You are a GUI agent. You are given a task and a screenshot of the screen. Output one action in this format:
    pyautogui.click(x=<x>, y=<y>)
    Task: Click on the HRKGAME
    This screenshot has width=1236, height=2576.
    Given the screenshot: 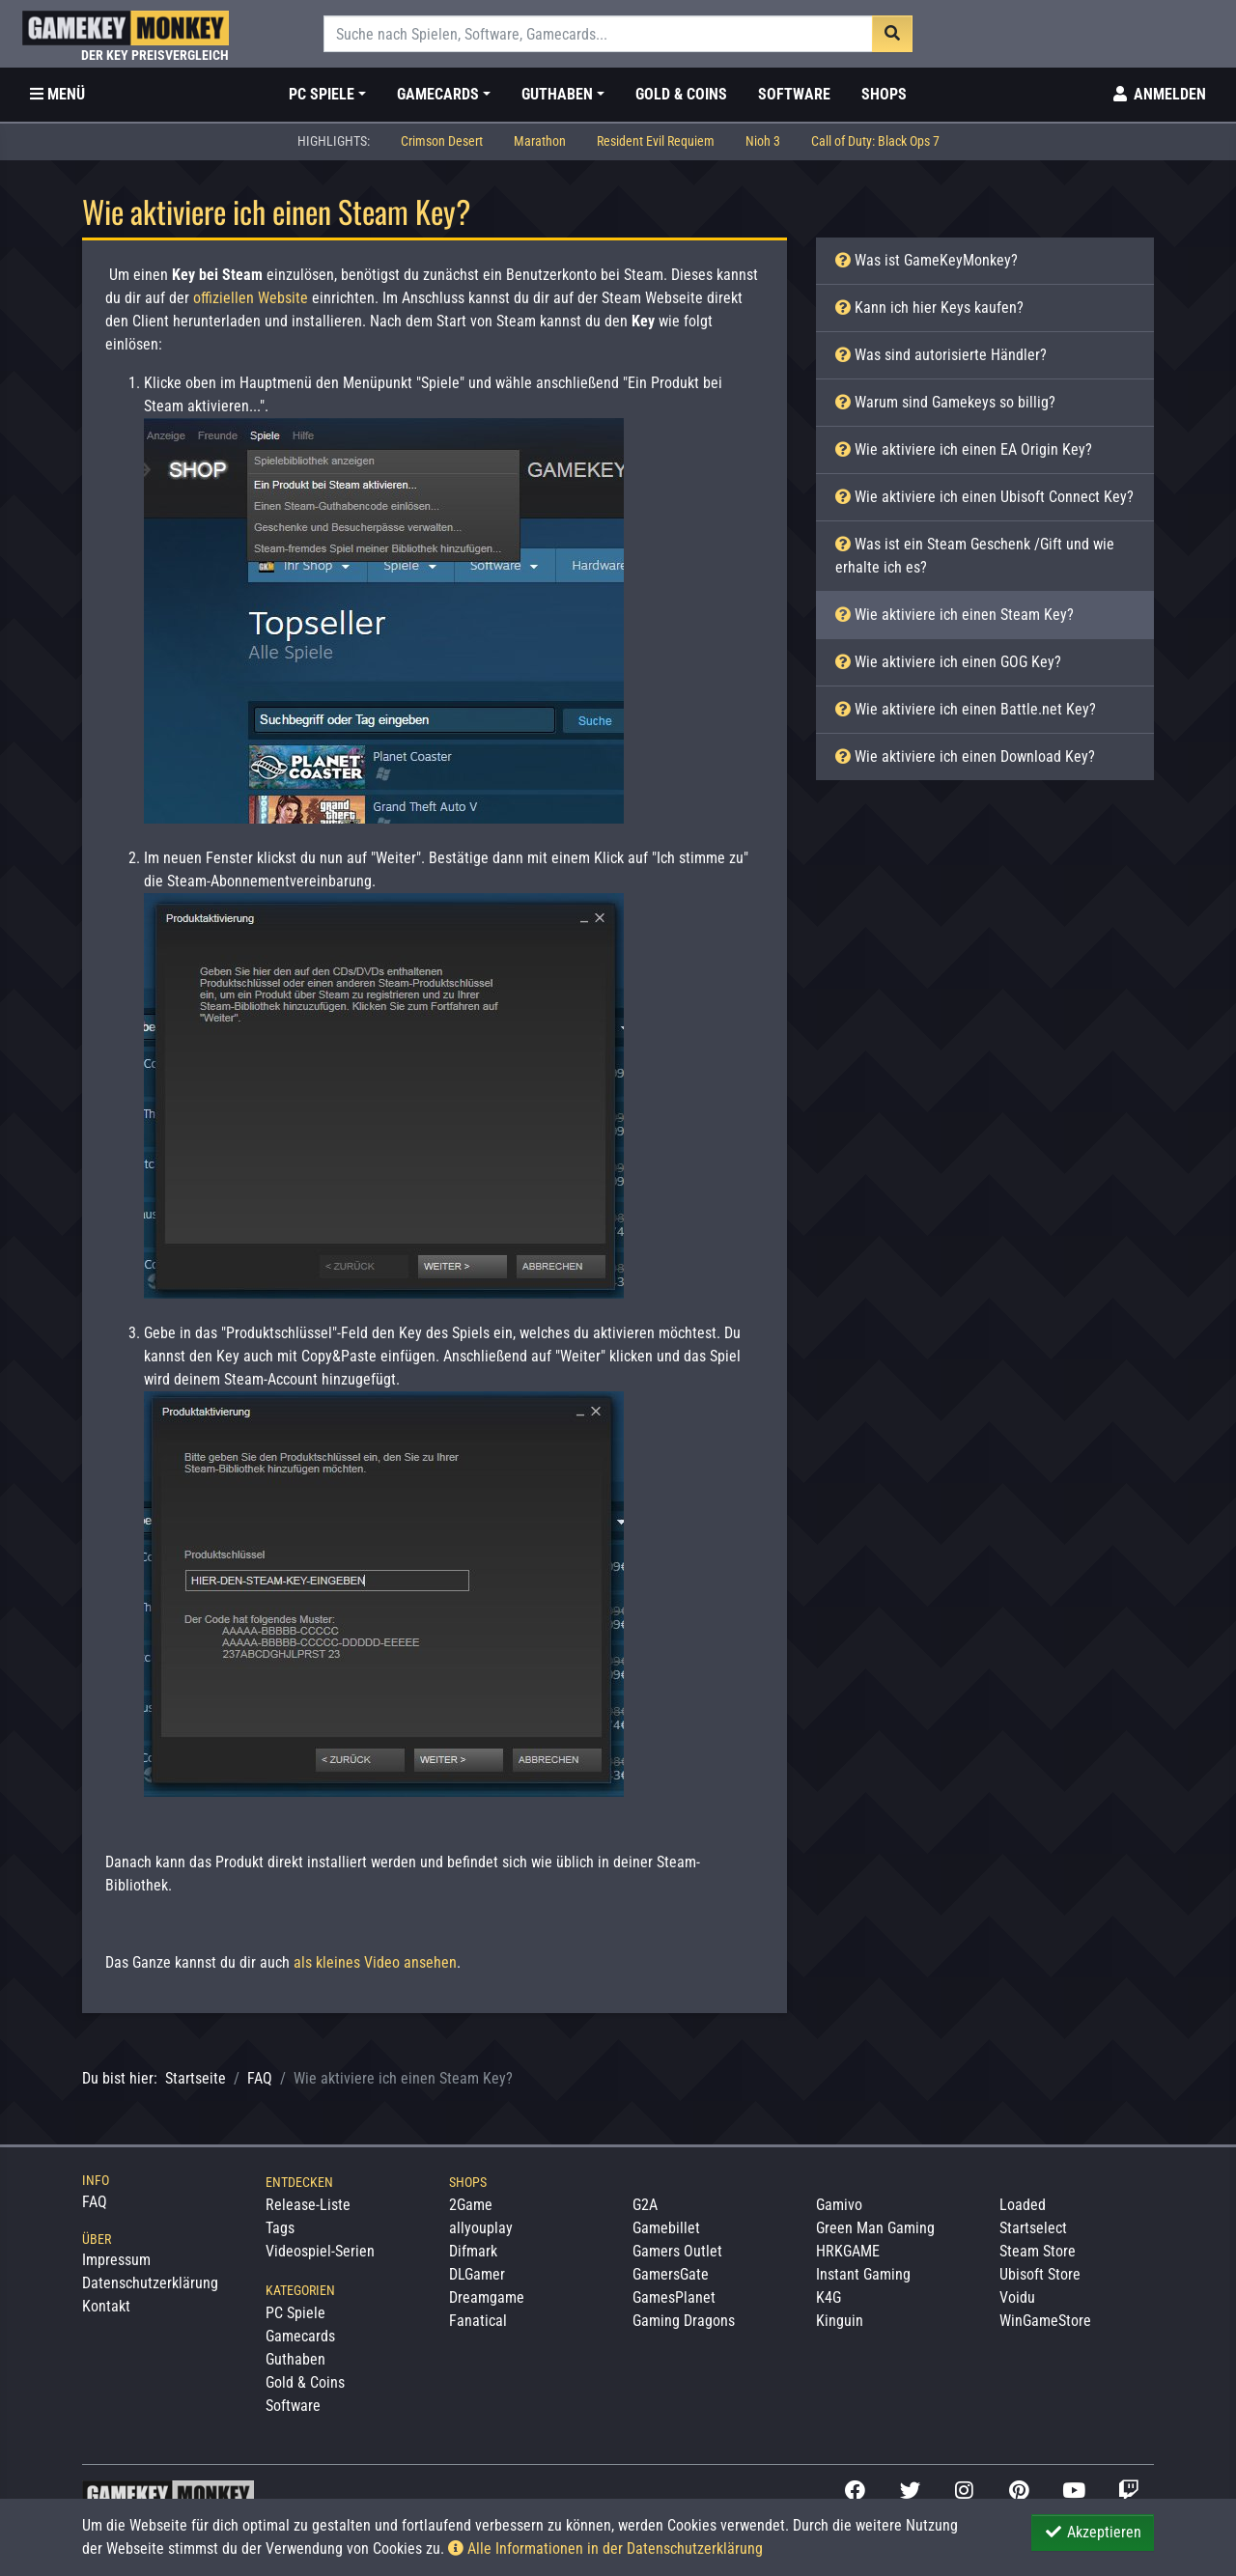 What is the action you would take?
    pyautogui.click(x=848, y=2251)
    